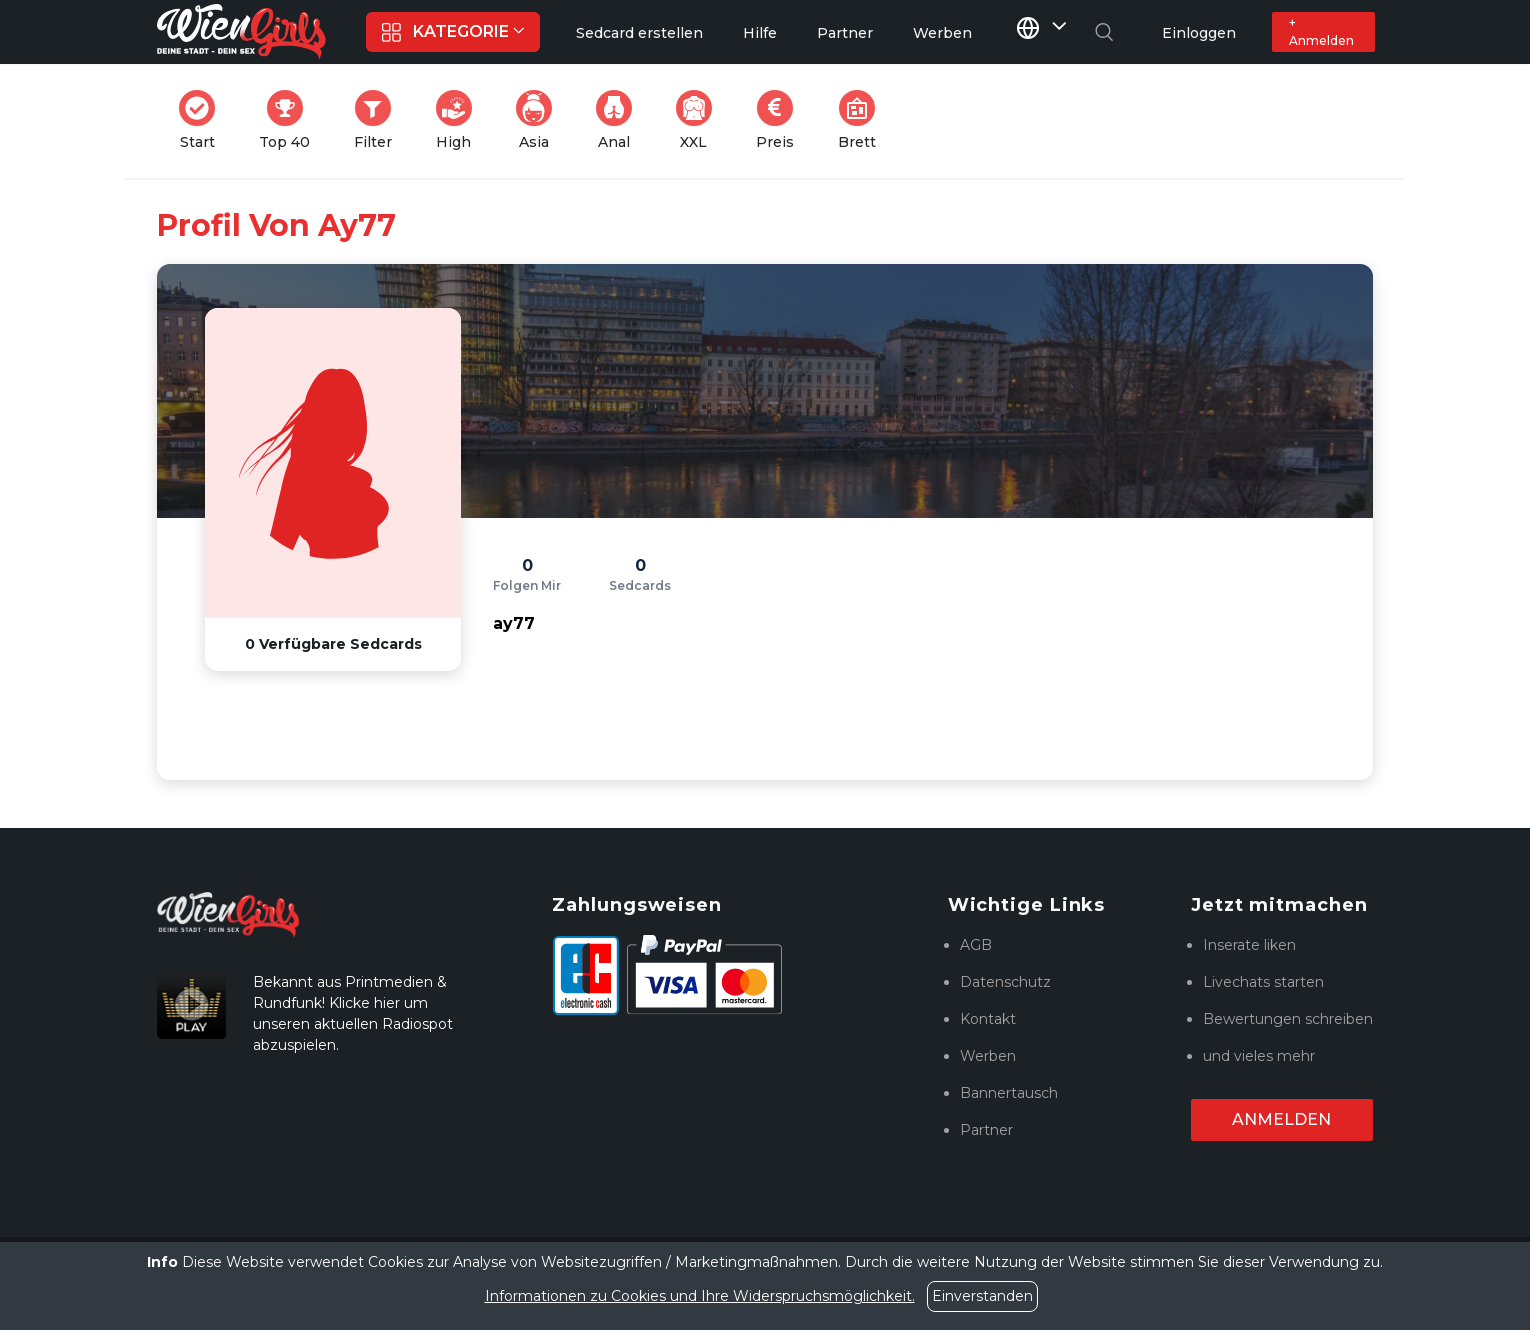 Image resolution: width=1530 pixels, height=1330 pixels. Describe the element at coordinates (1281, 1119) in the screenshot. I see `Anmelden` at that location.